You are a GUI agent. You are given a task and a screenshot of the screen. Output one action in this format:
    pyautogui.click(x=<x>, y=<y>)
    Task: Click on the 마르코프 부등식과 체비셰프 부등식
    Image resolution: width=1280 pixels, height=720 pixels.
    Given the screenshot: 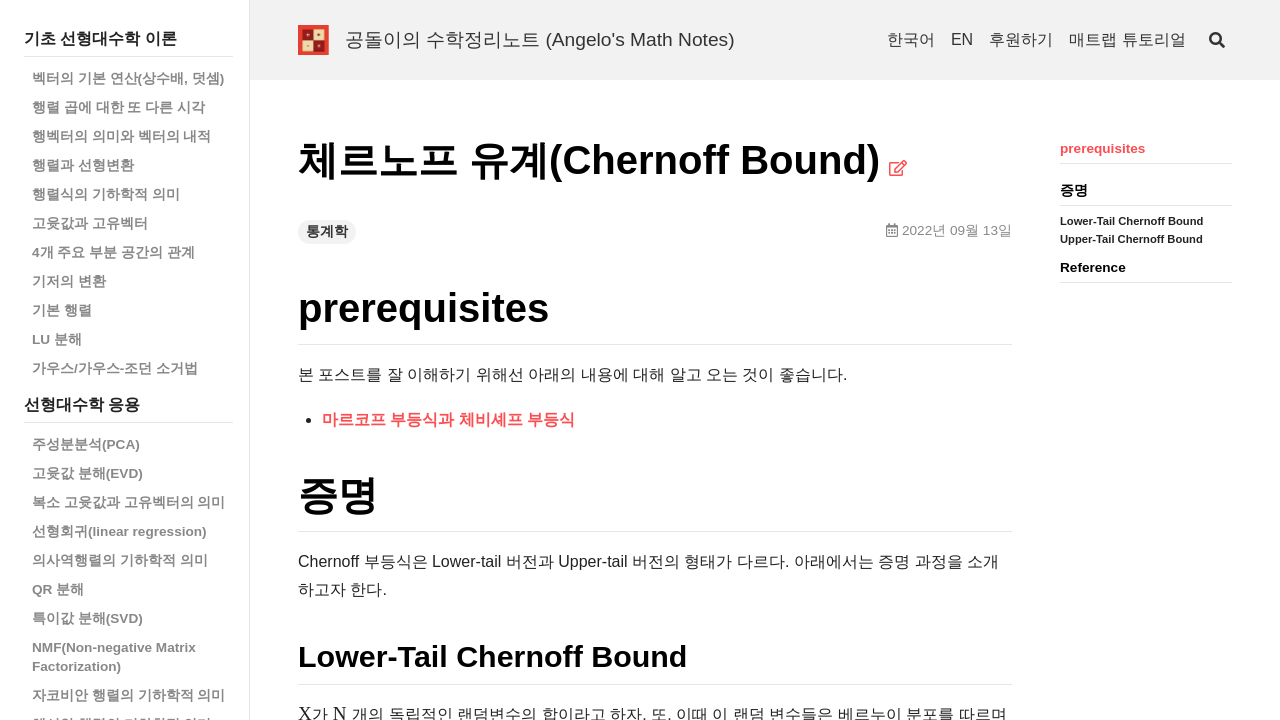 What is the action you would take?
    pyautogui.click(x=448, y=419)
    